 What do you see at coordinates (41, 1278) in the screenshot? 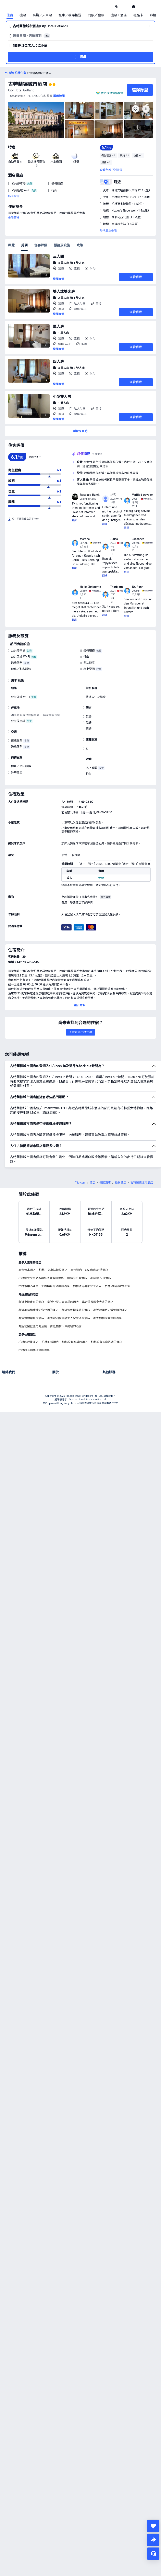
I see `柏林中央火車站A&O經濟型連鎖酒店` at bounding box center [41, 1278].